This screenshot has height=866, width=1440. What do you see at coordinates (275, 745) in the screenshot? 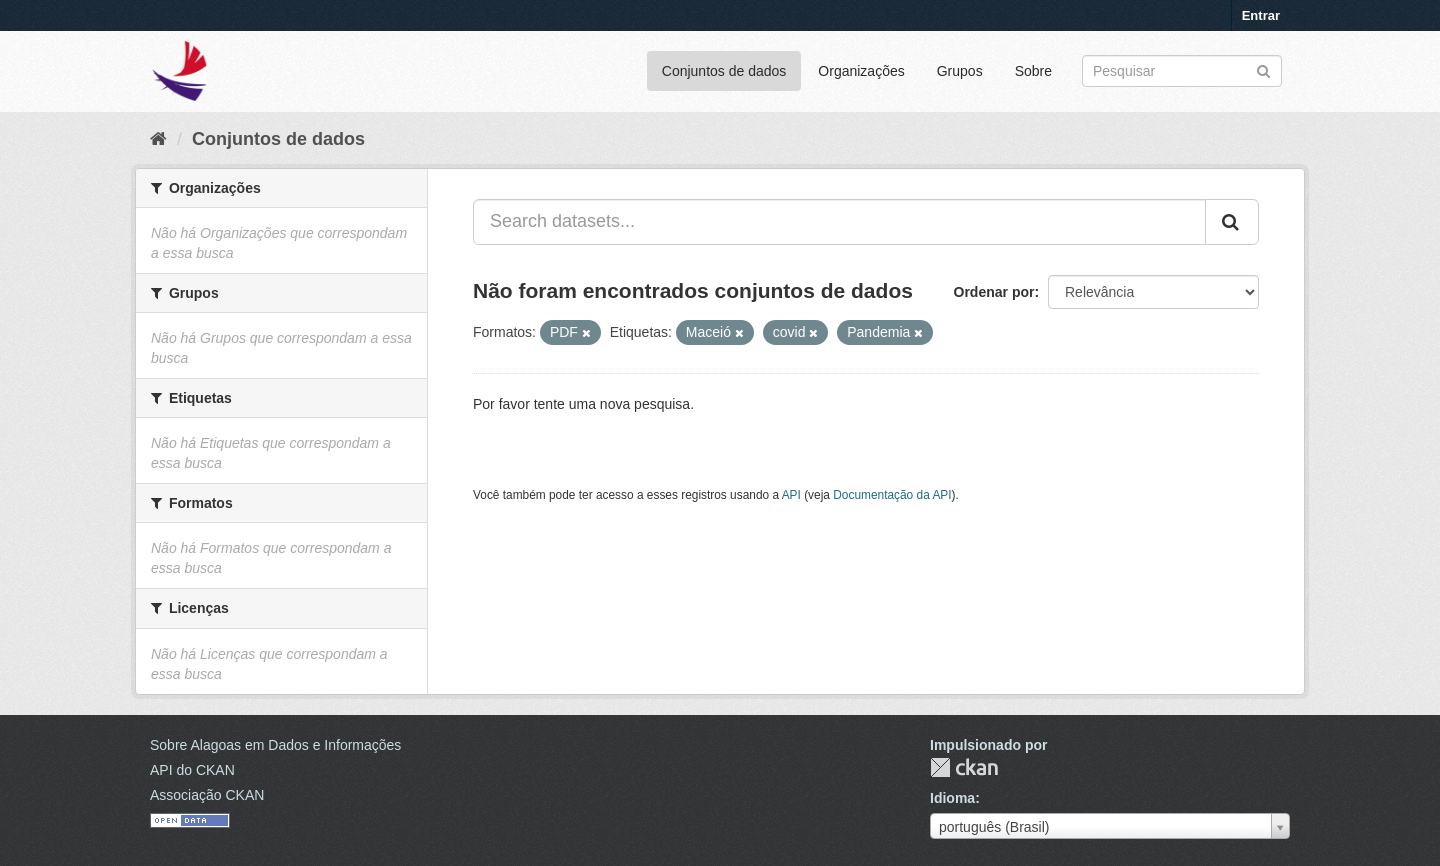
I see `Sobre Alagoas em Dados e Informações` at bounding box center [275, 745].